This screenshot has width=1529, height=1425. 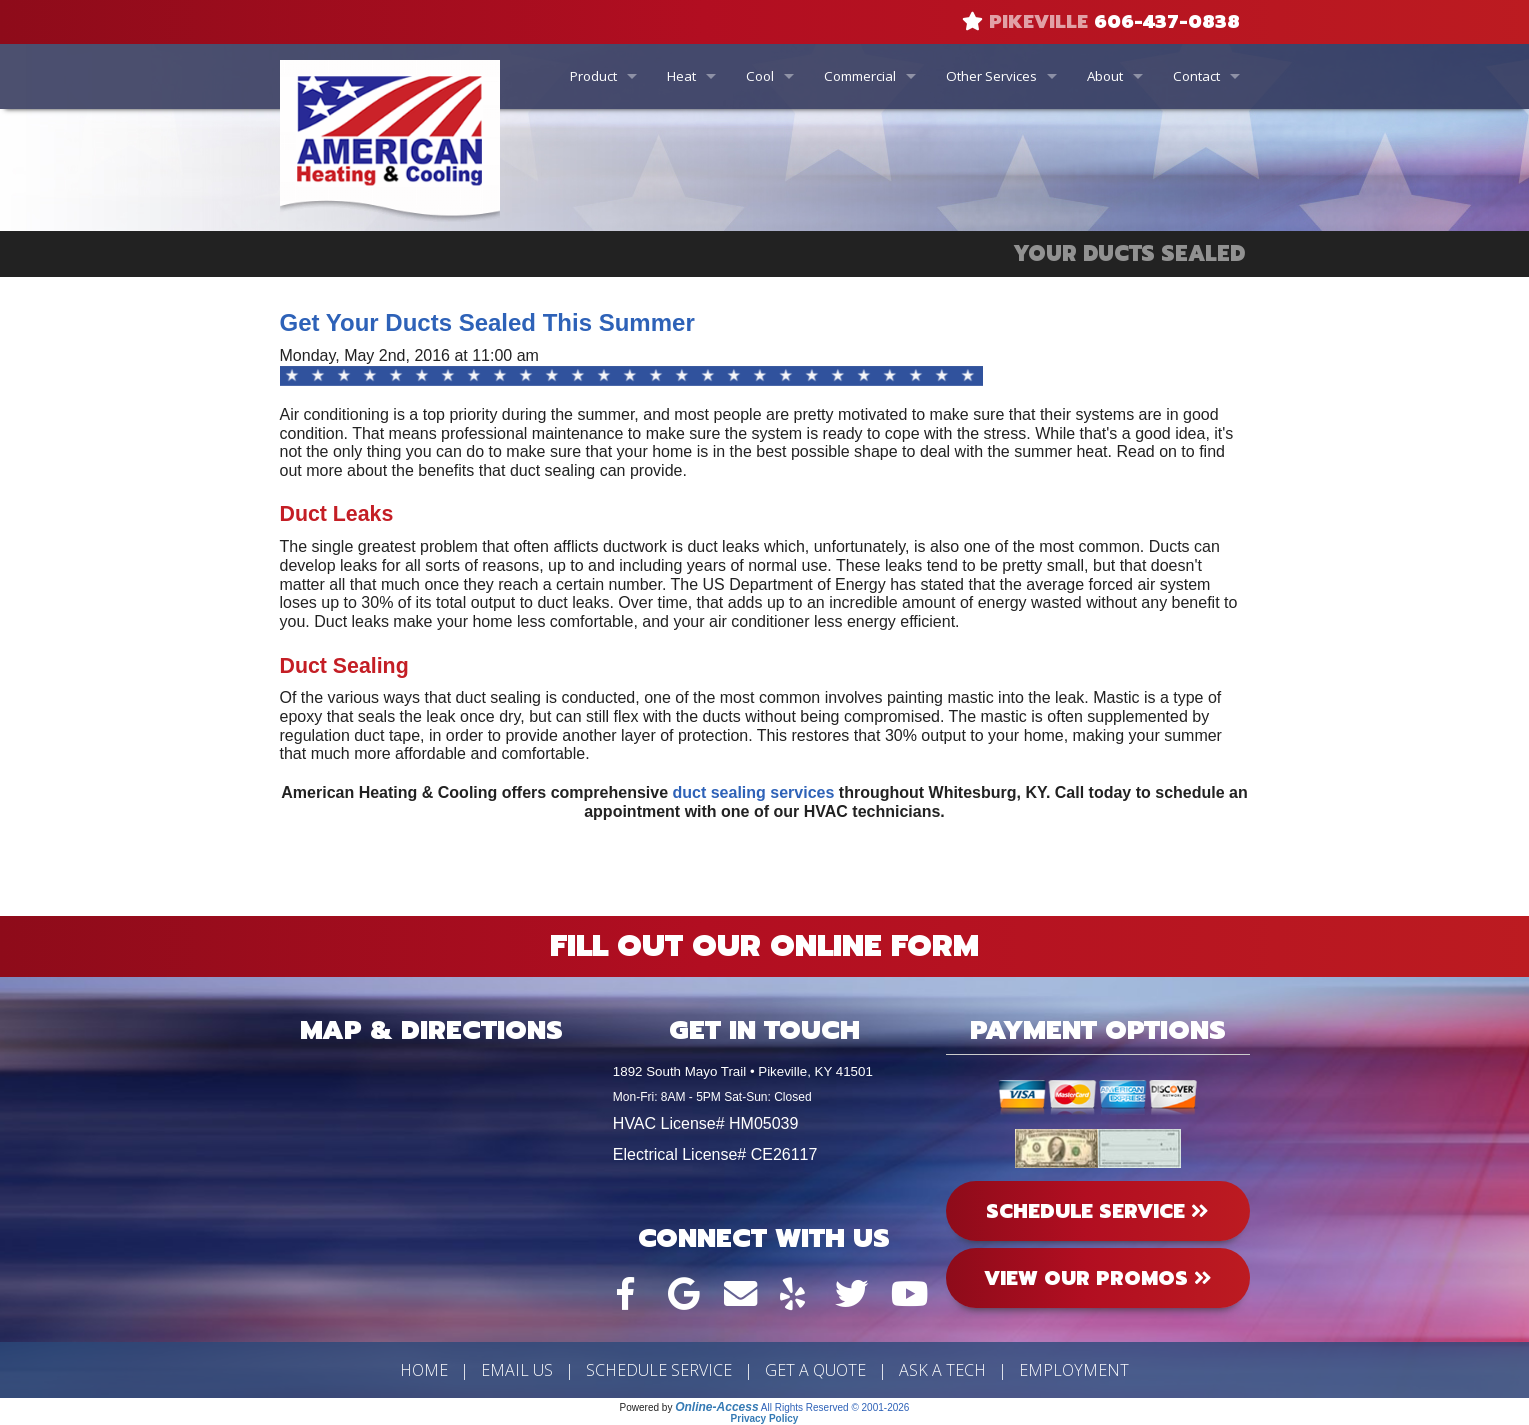 What do you see at coordinates (1074, 1370) in the screenshot?
I see `Employment` at bounding box center [1074, 1370].